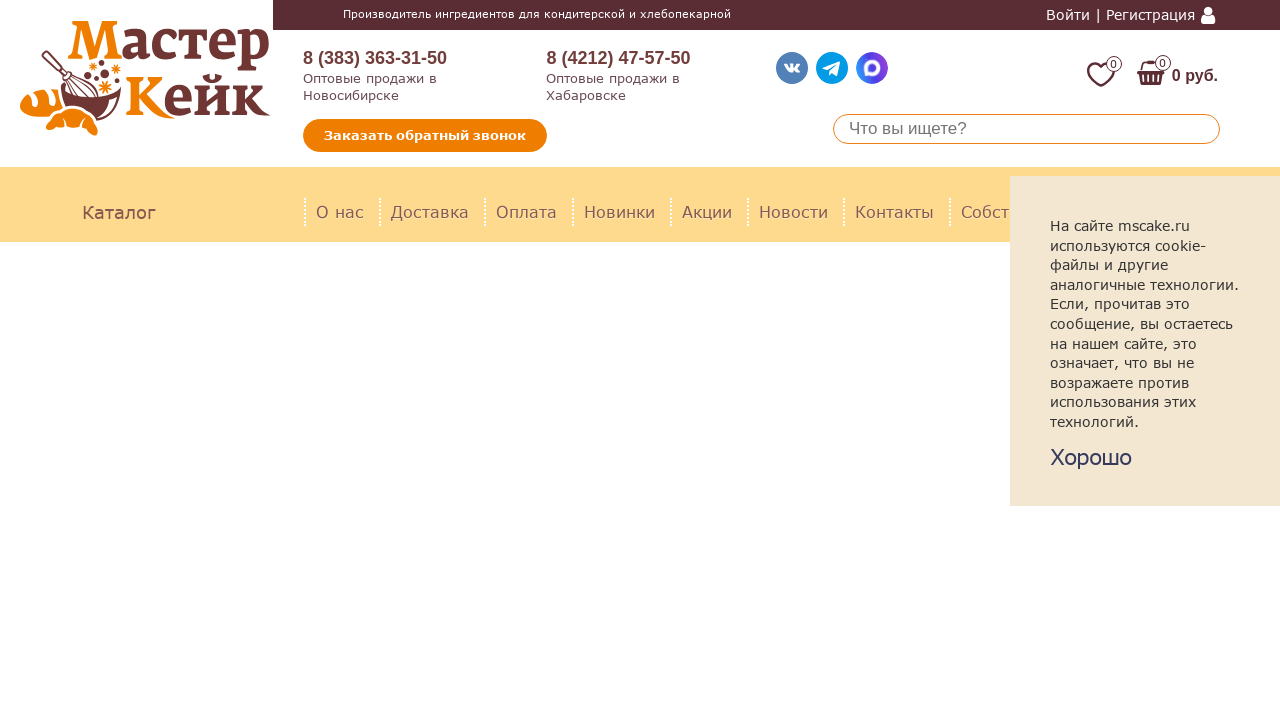 The width and height of the screenshot is (1280, 720). What do you see at coordinates (526, 211) in the screenshot?
I see `Оплата` at bounding box center [526, 211].